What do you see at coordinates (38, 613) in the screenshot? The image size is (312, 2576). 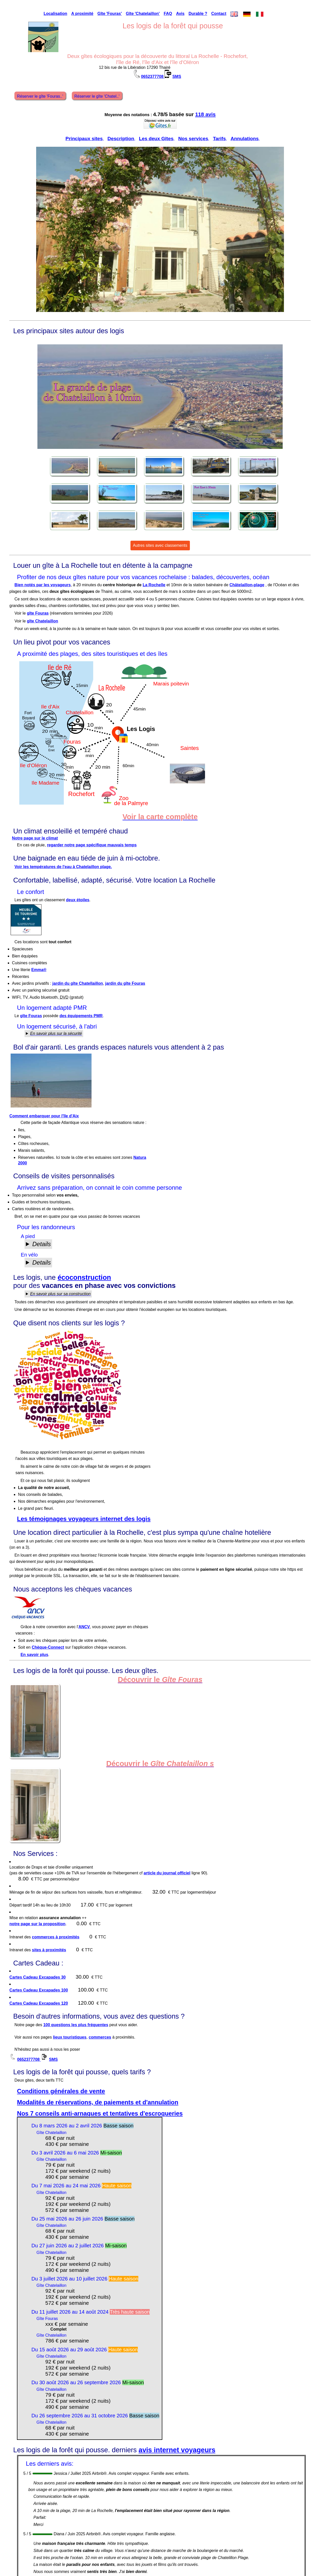 I see `gîte Fouras` at bounding box center [38, 613].